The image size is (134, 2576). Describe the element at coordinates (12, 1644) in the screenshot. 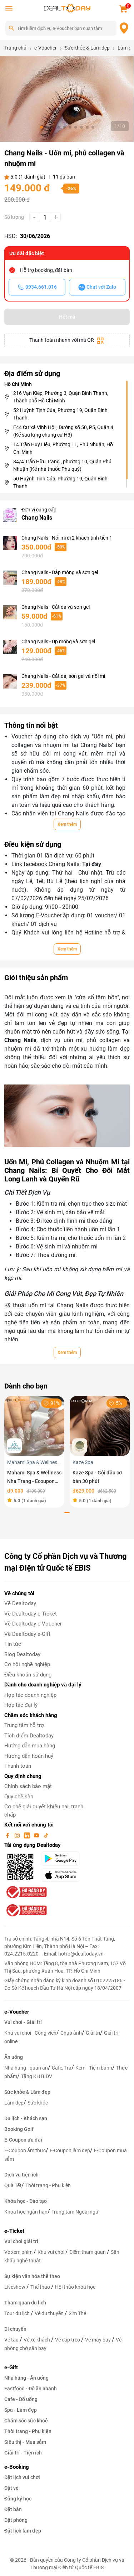

I see `Tin tức` at that location.